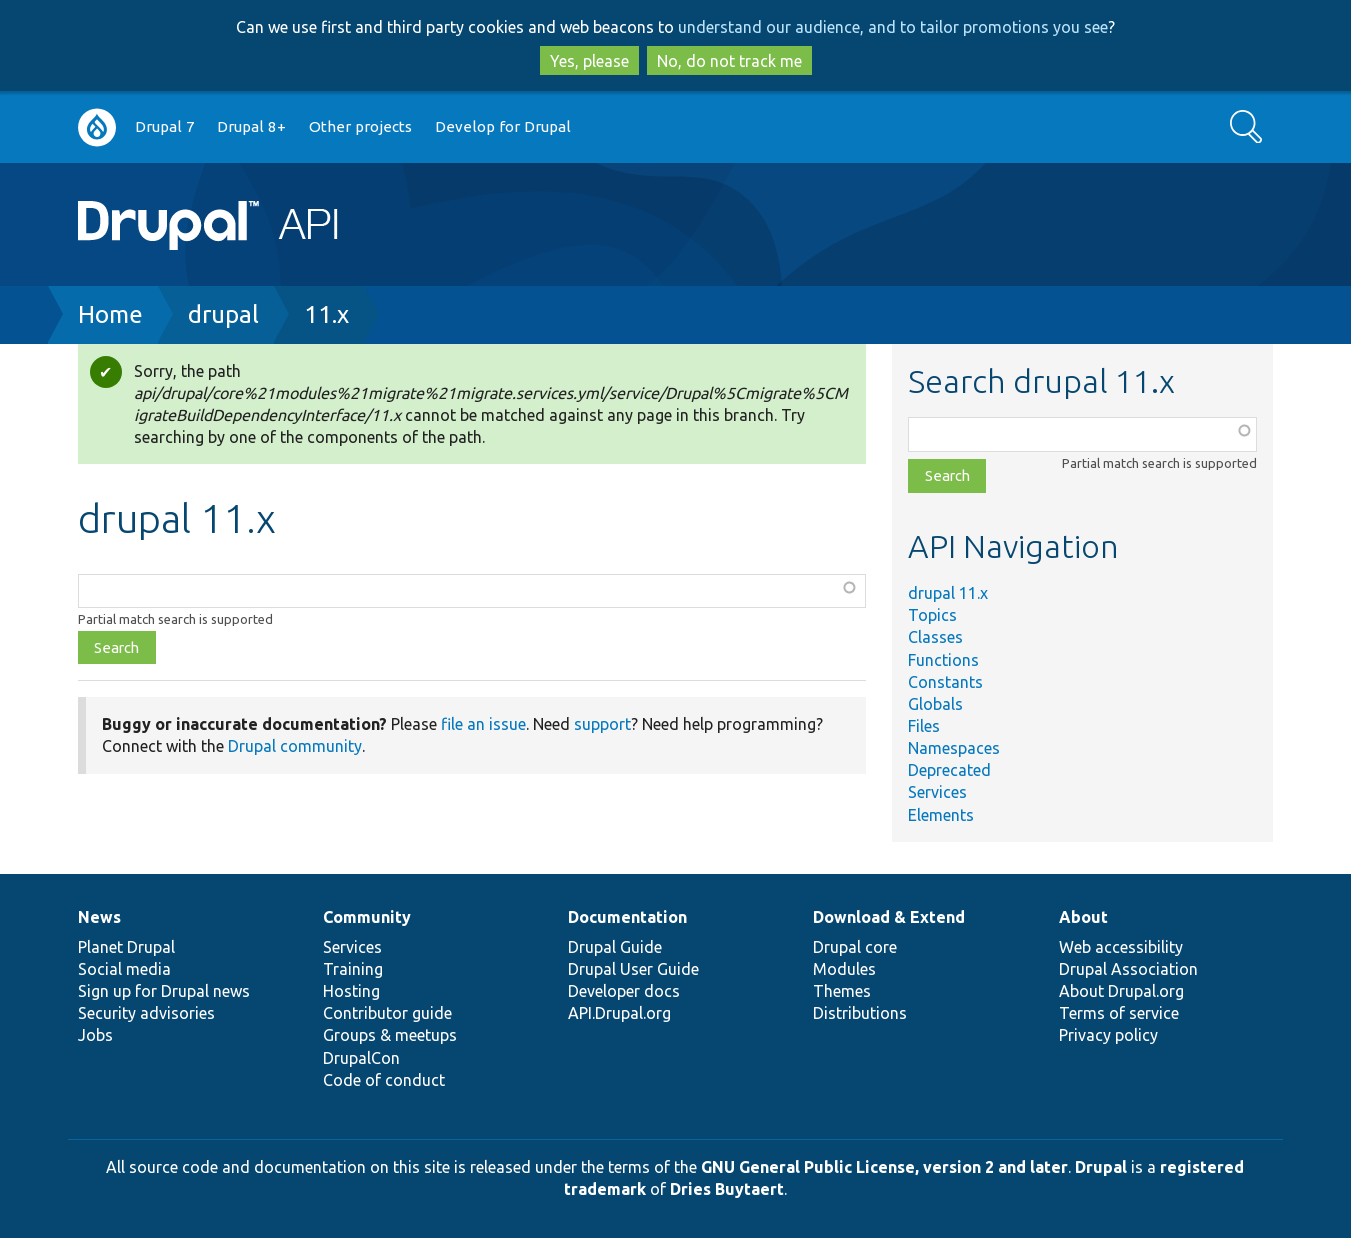 Image resolution: width=1351 pixels, height=1238 pixels. Describe the element at coordinates (164, 991) in the screenshot. I see `Sign up for Drupal news` at that location.